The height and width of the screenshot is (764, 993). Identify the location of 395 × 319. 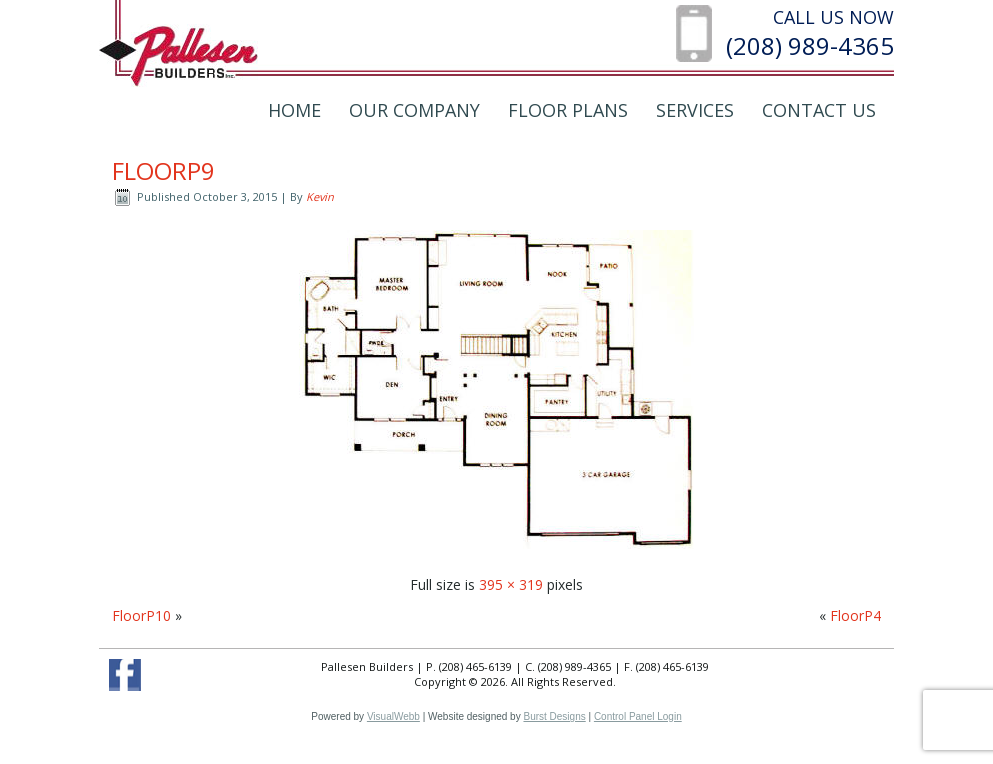
(511, 584).